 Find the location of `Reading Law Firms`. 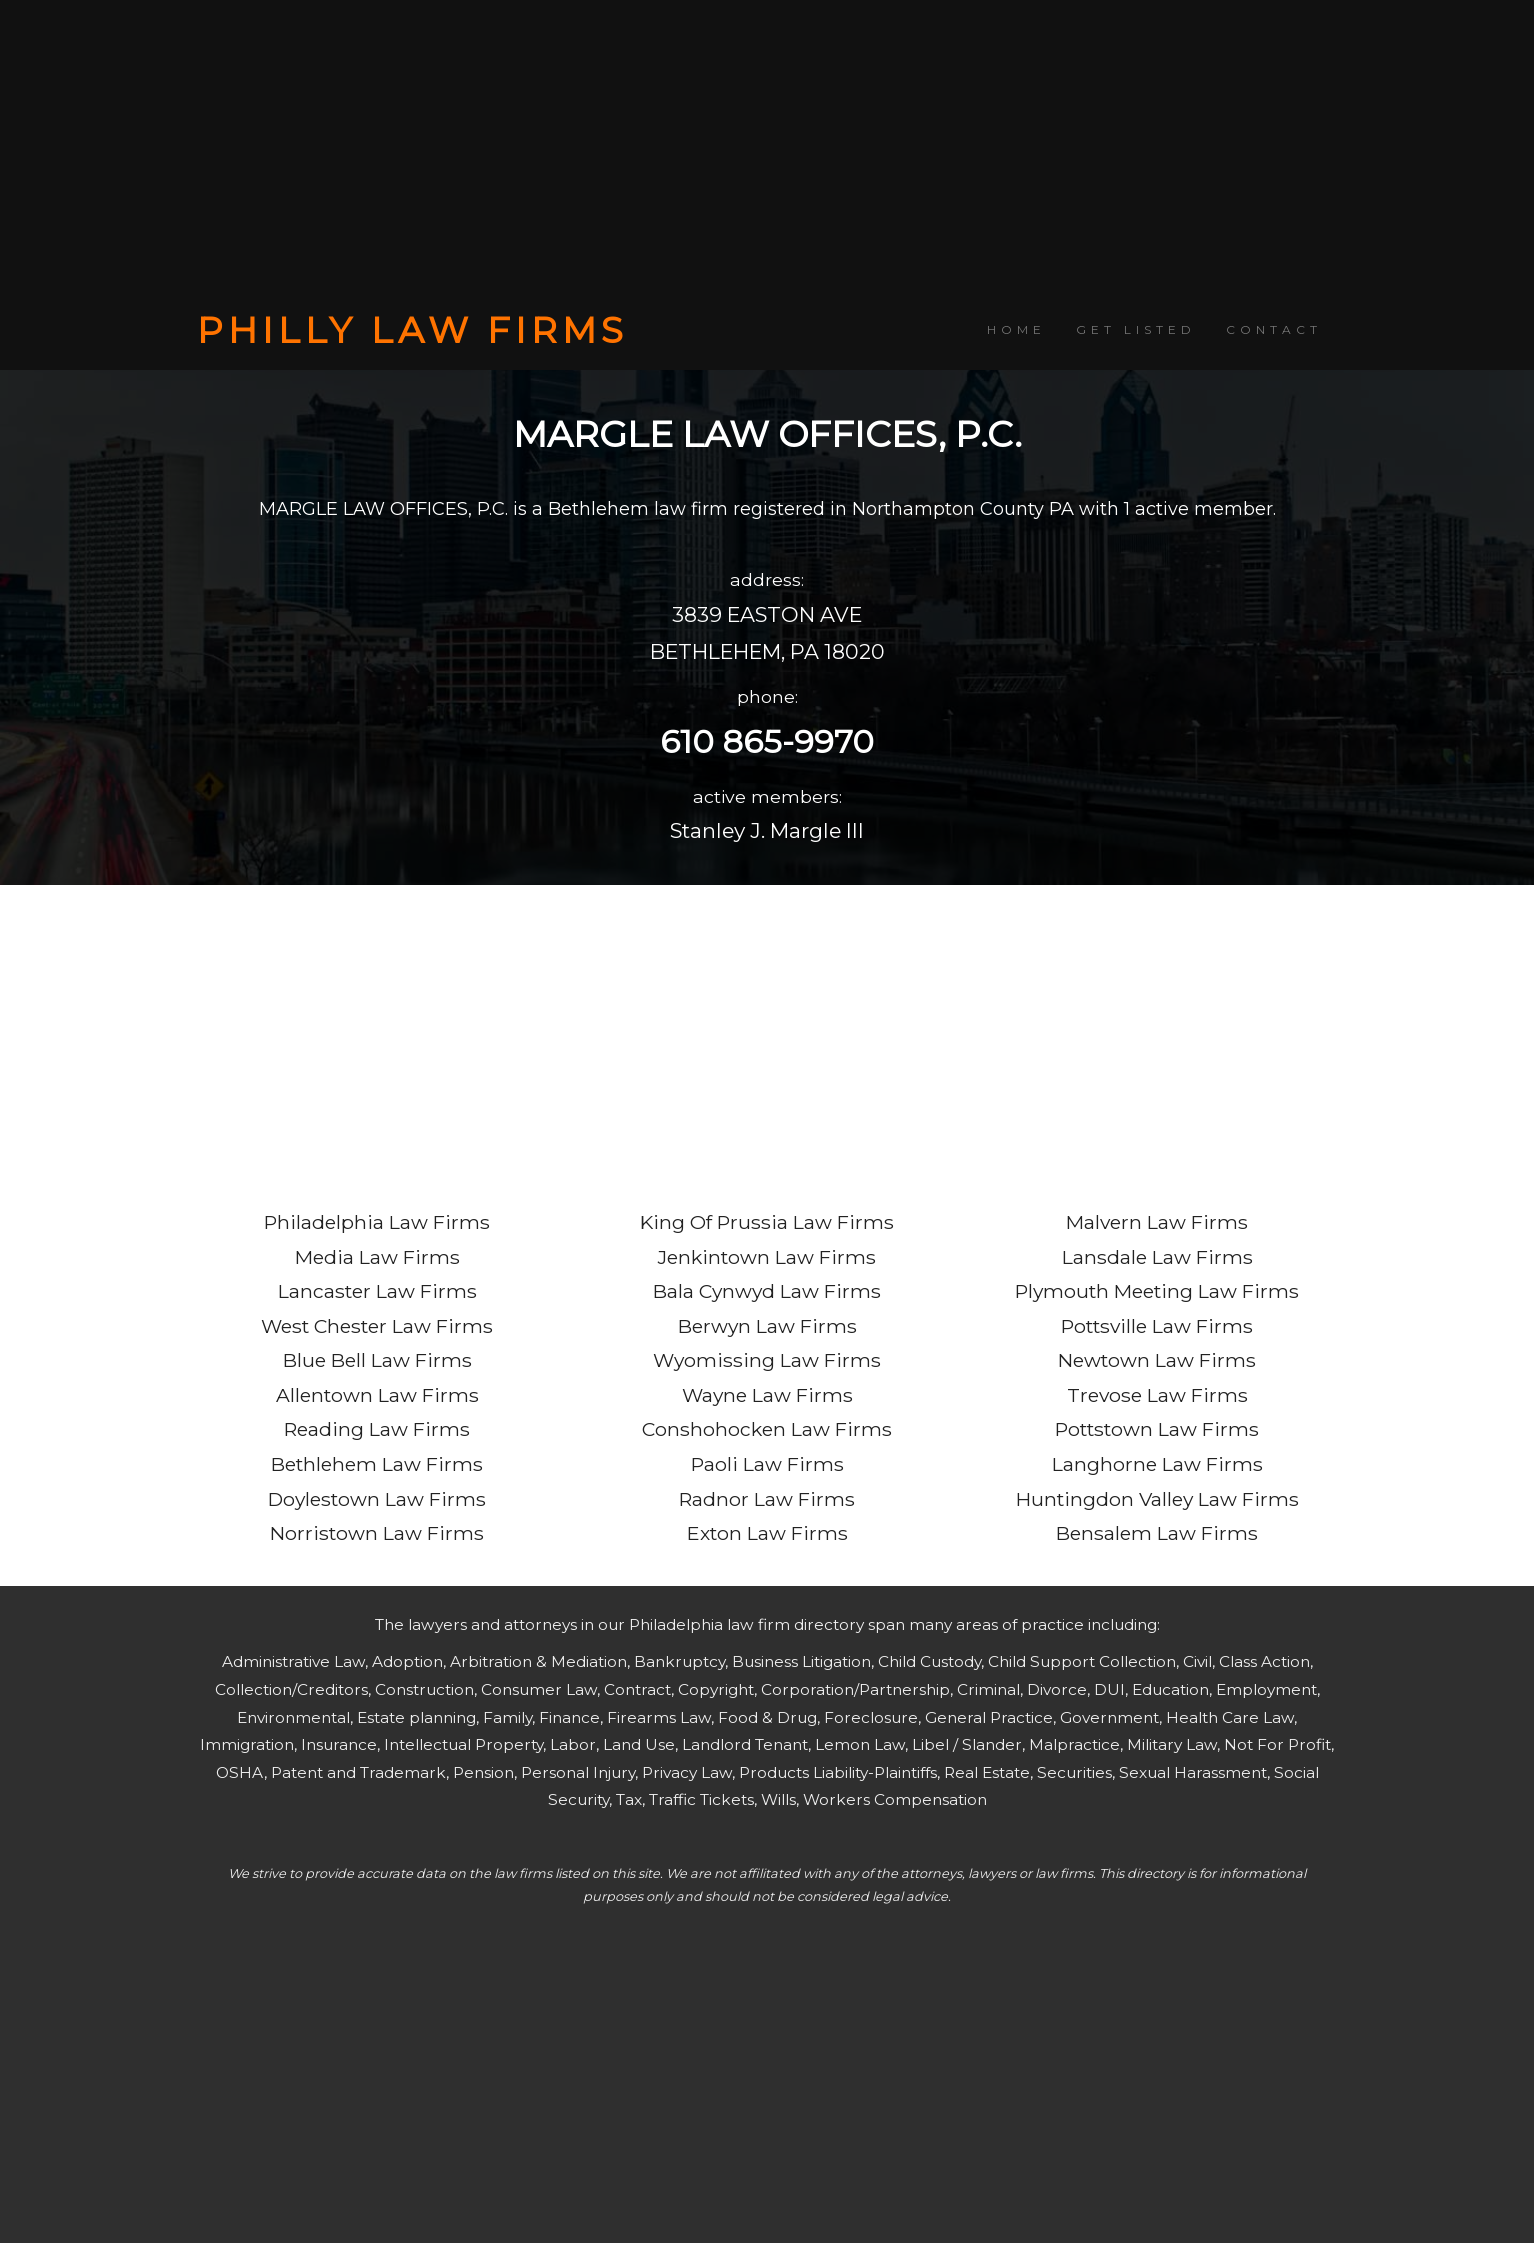

Reading Law Firms is located at coordinates (377, 1429).